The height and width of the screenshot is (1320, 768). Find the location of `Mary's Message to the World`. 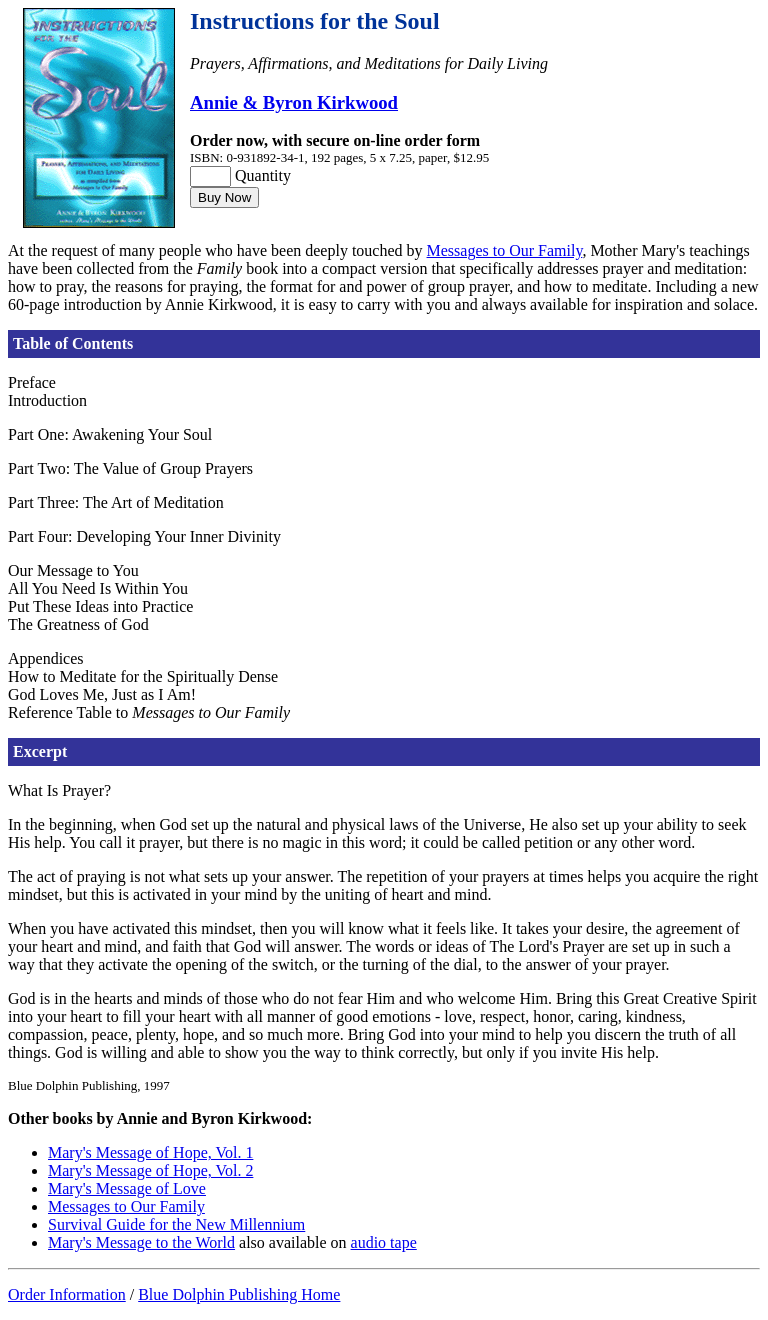

Mary's Message to the World is located at coordinates (141, 1242).